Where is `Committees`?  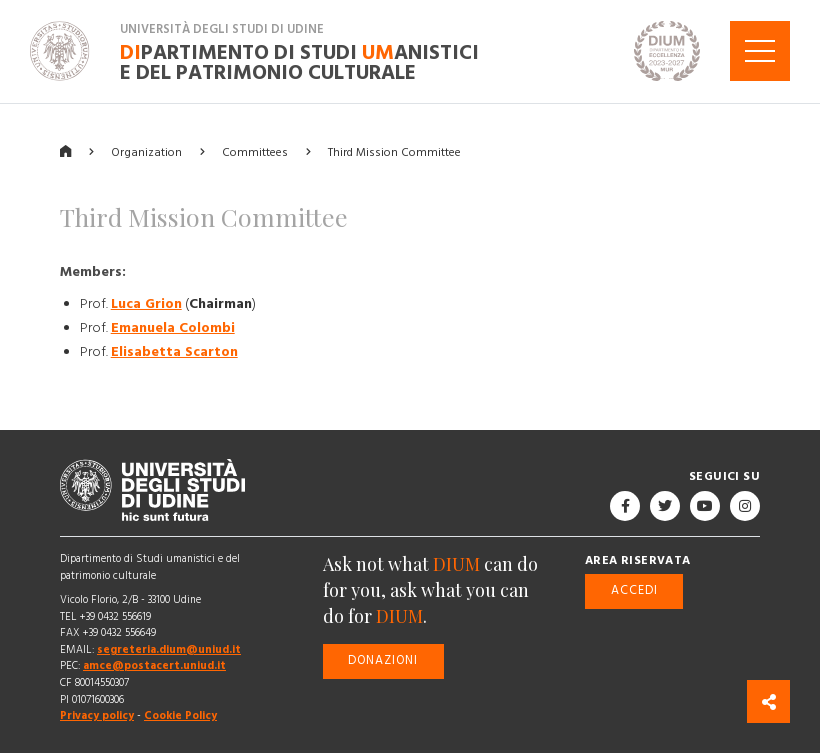
Committees is located at coordinates (255, 151).